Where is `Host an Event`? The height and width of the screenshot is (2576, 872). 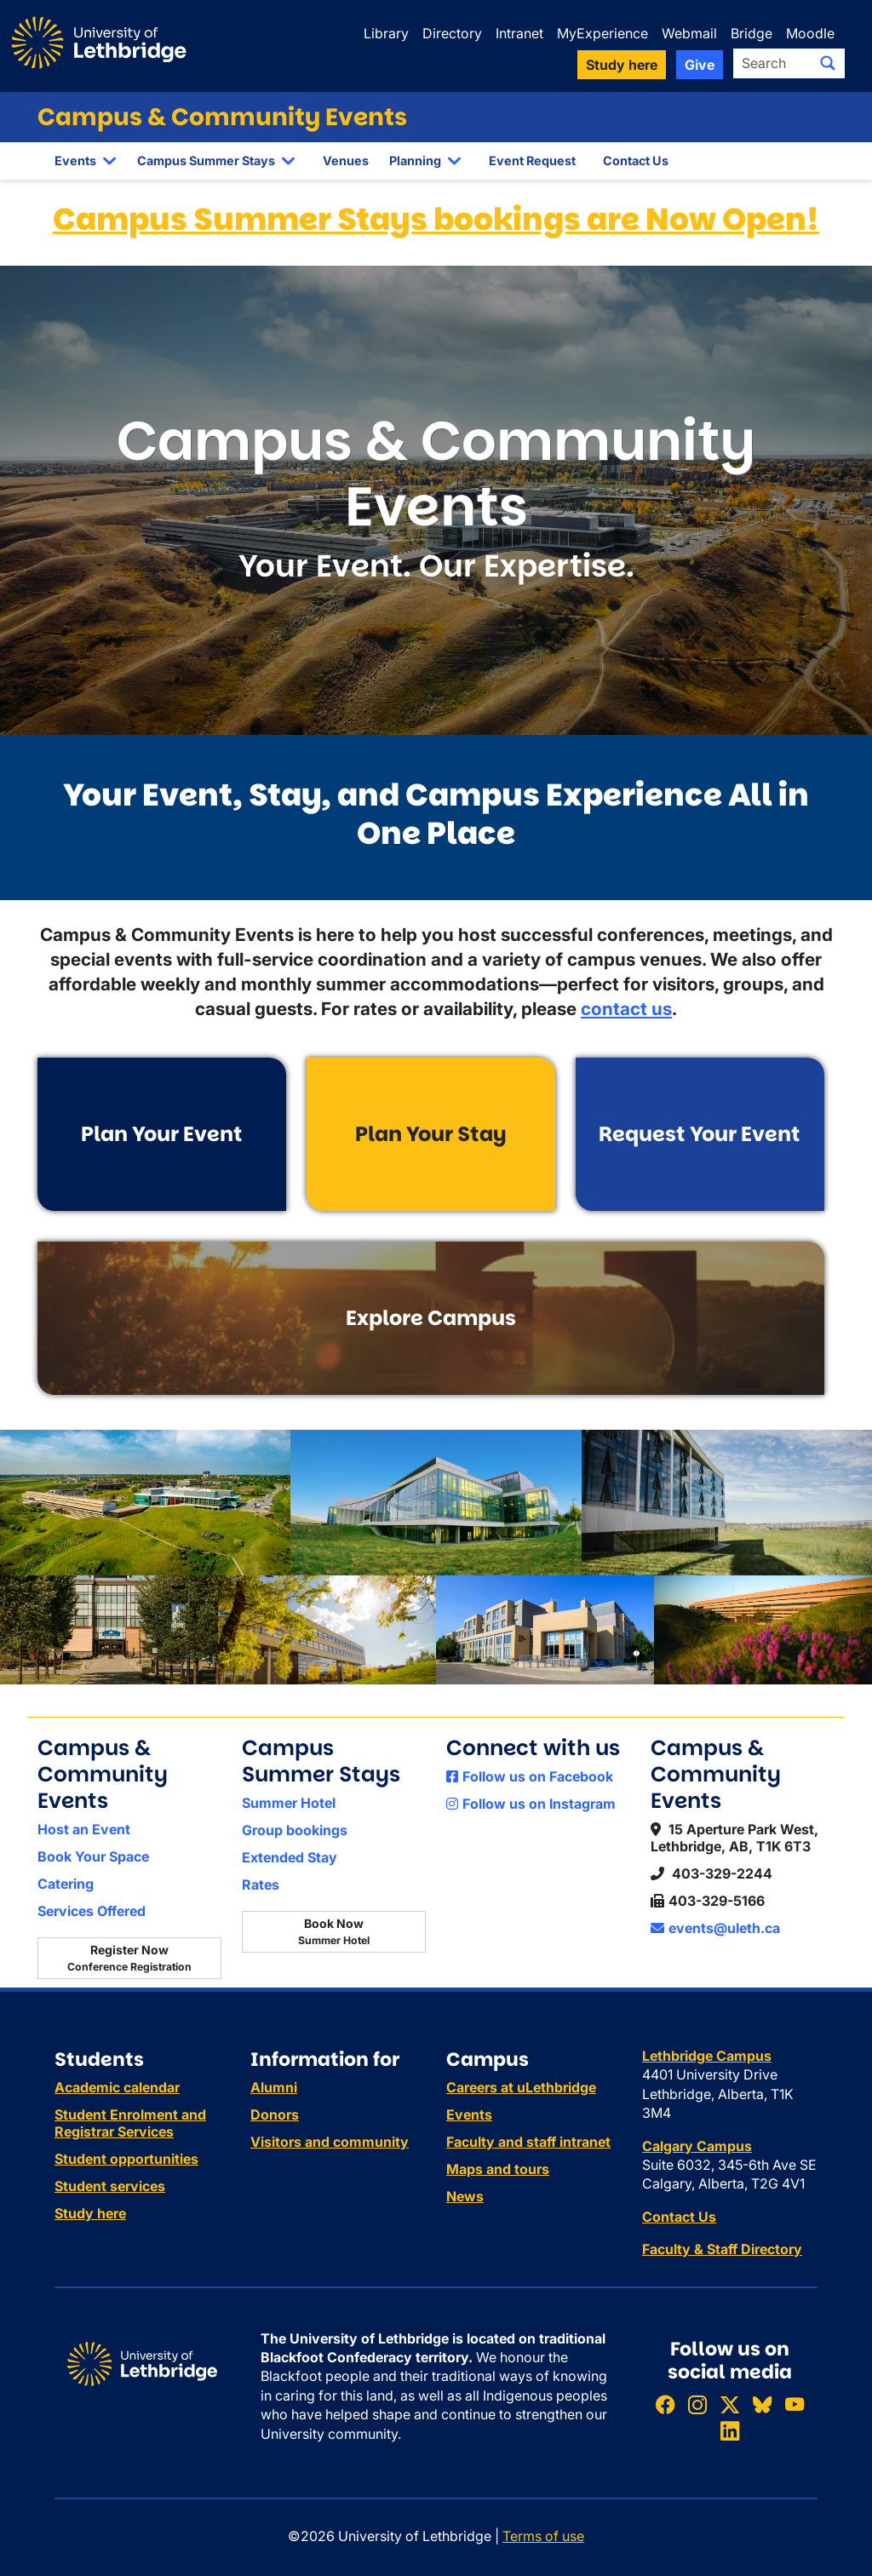 Host an Event is located at coordinates (83, 1829).